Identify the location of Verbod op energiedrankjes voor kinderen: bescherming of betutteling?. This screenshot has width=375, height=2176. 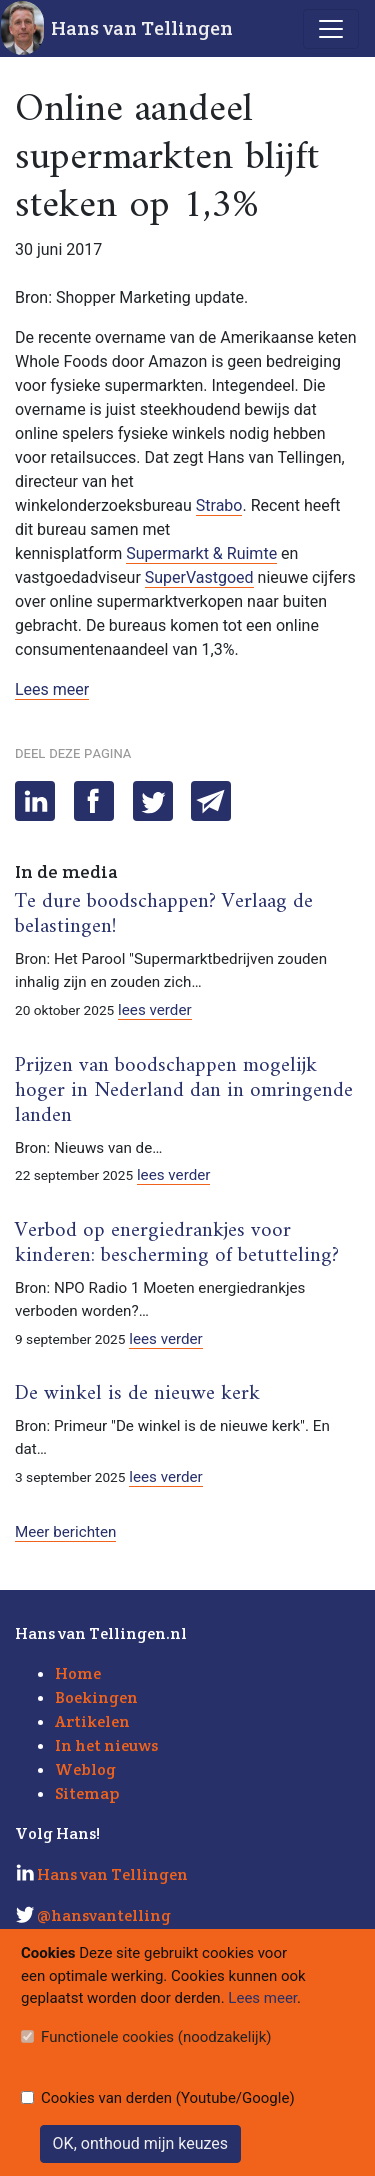
(177, 1243).